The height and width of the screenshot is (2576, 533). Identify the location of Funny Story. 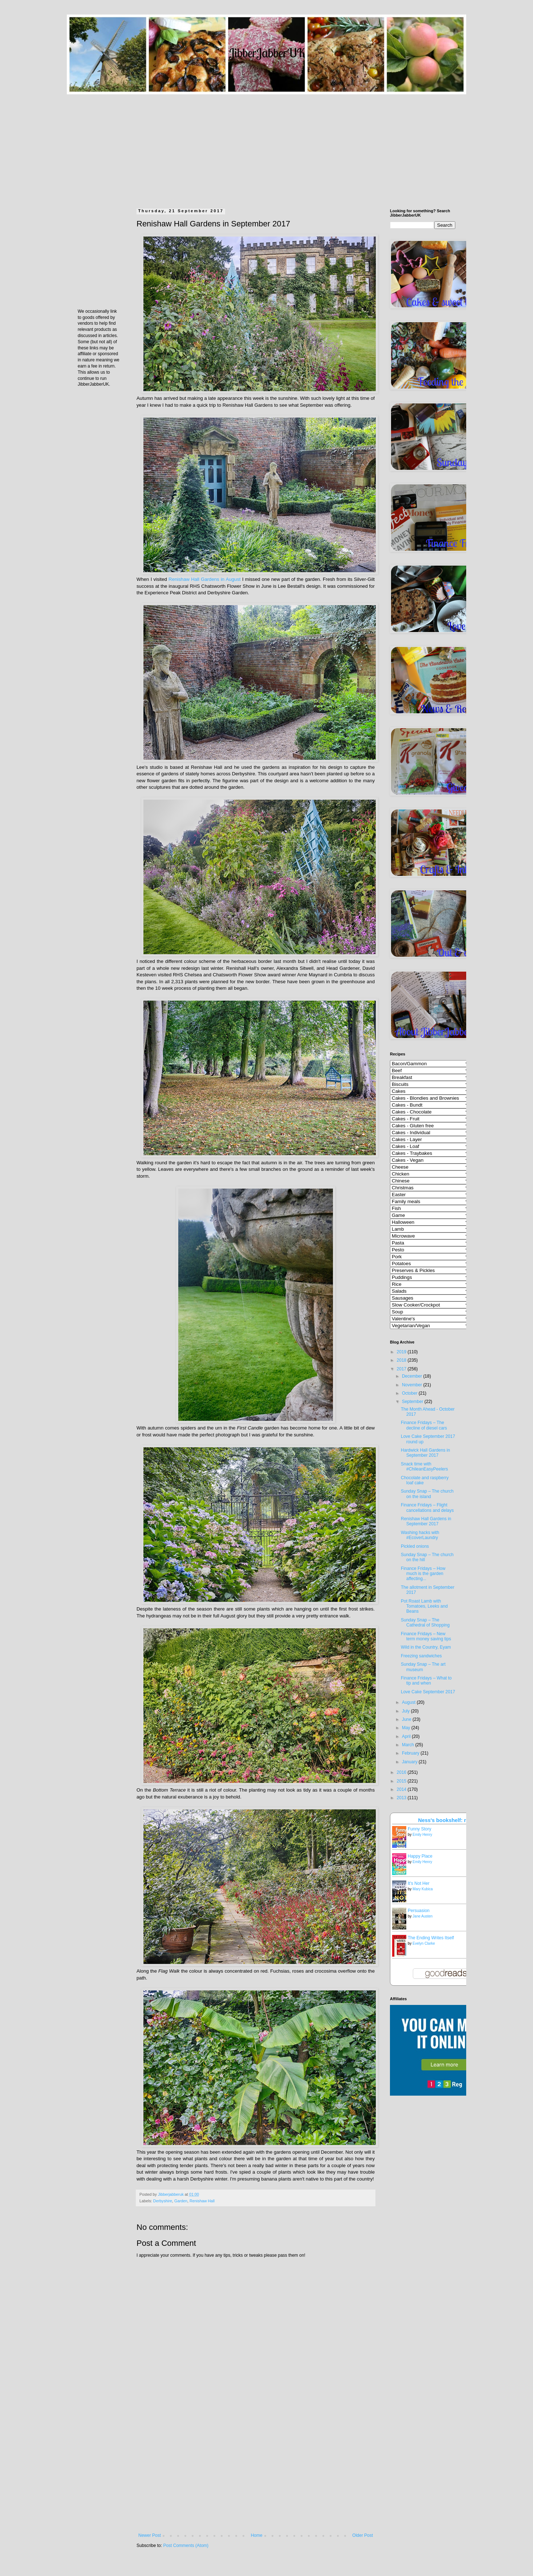
(419, 1828).